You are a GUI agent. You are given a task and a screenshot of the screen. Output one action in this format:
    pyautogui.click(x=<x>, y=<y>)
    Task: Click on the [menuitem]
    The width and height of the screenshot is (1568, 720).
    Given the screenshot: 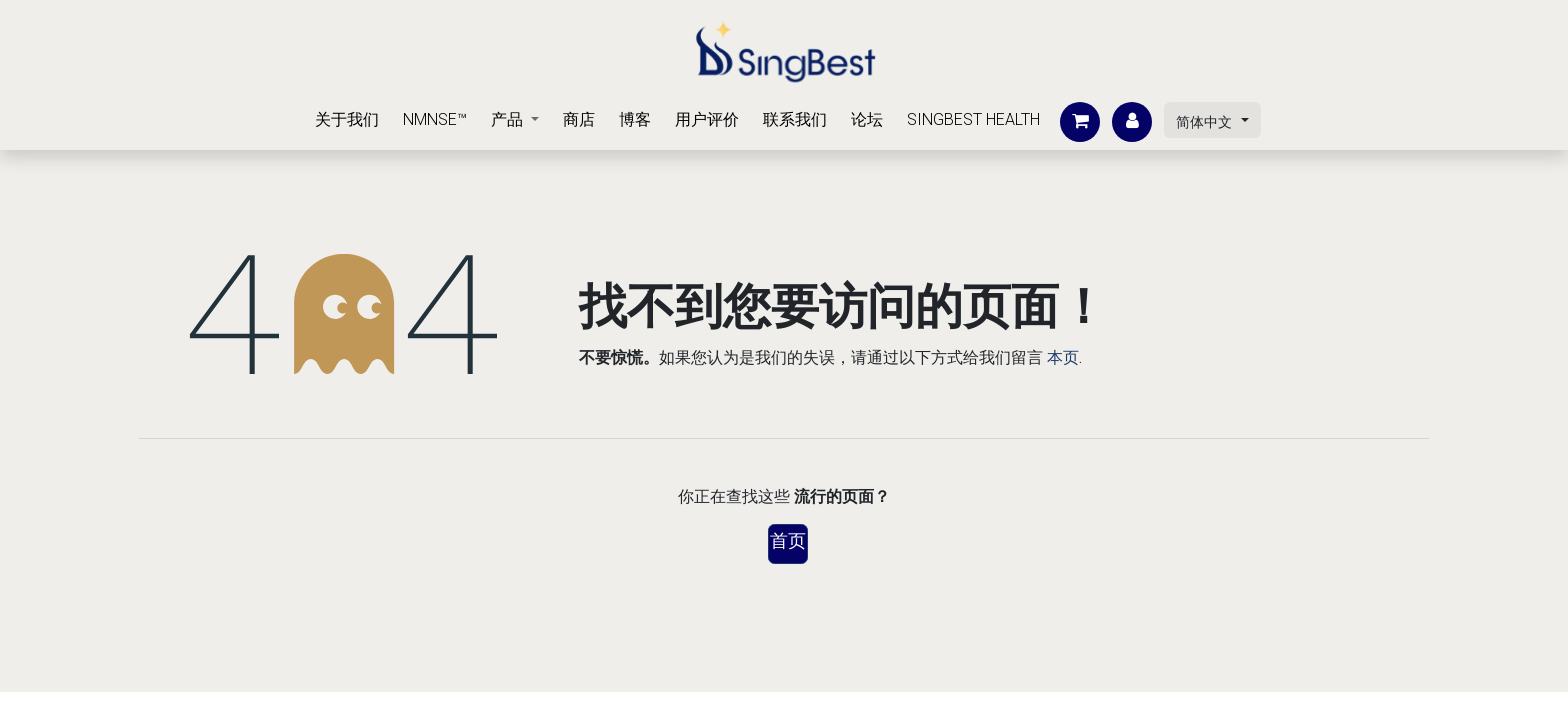 What is the action you would take?
    pyautogui.click(x=347, y=120)
    